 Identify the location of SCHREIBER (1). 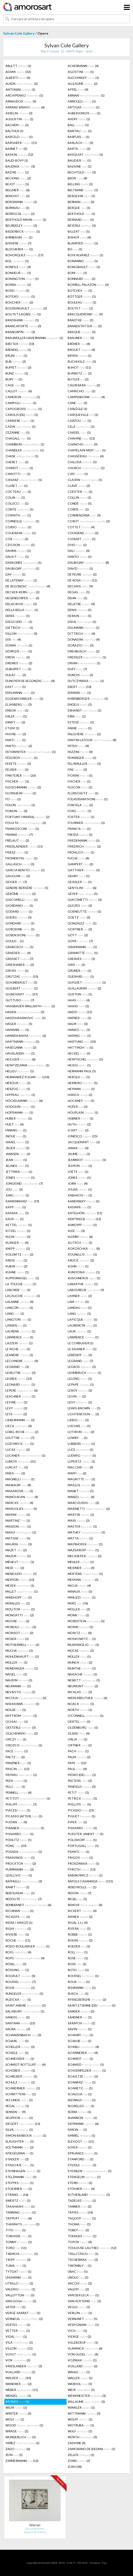
(21, 2076).